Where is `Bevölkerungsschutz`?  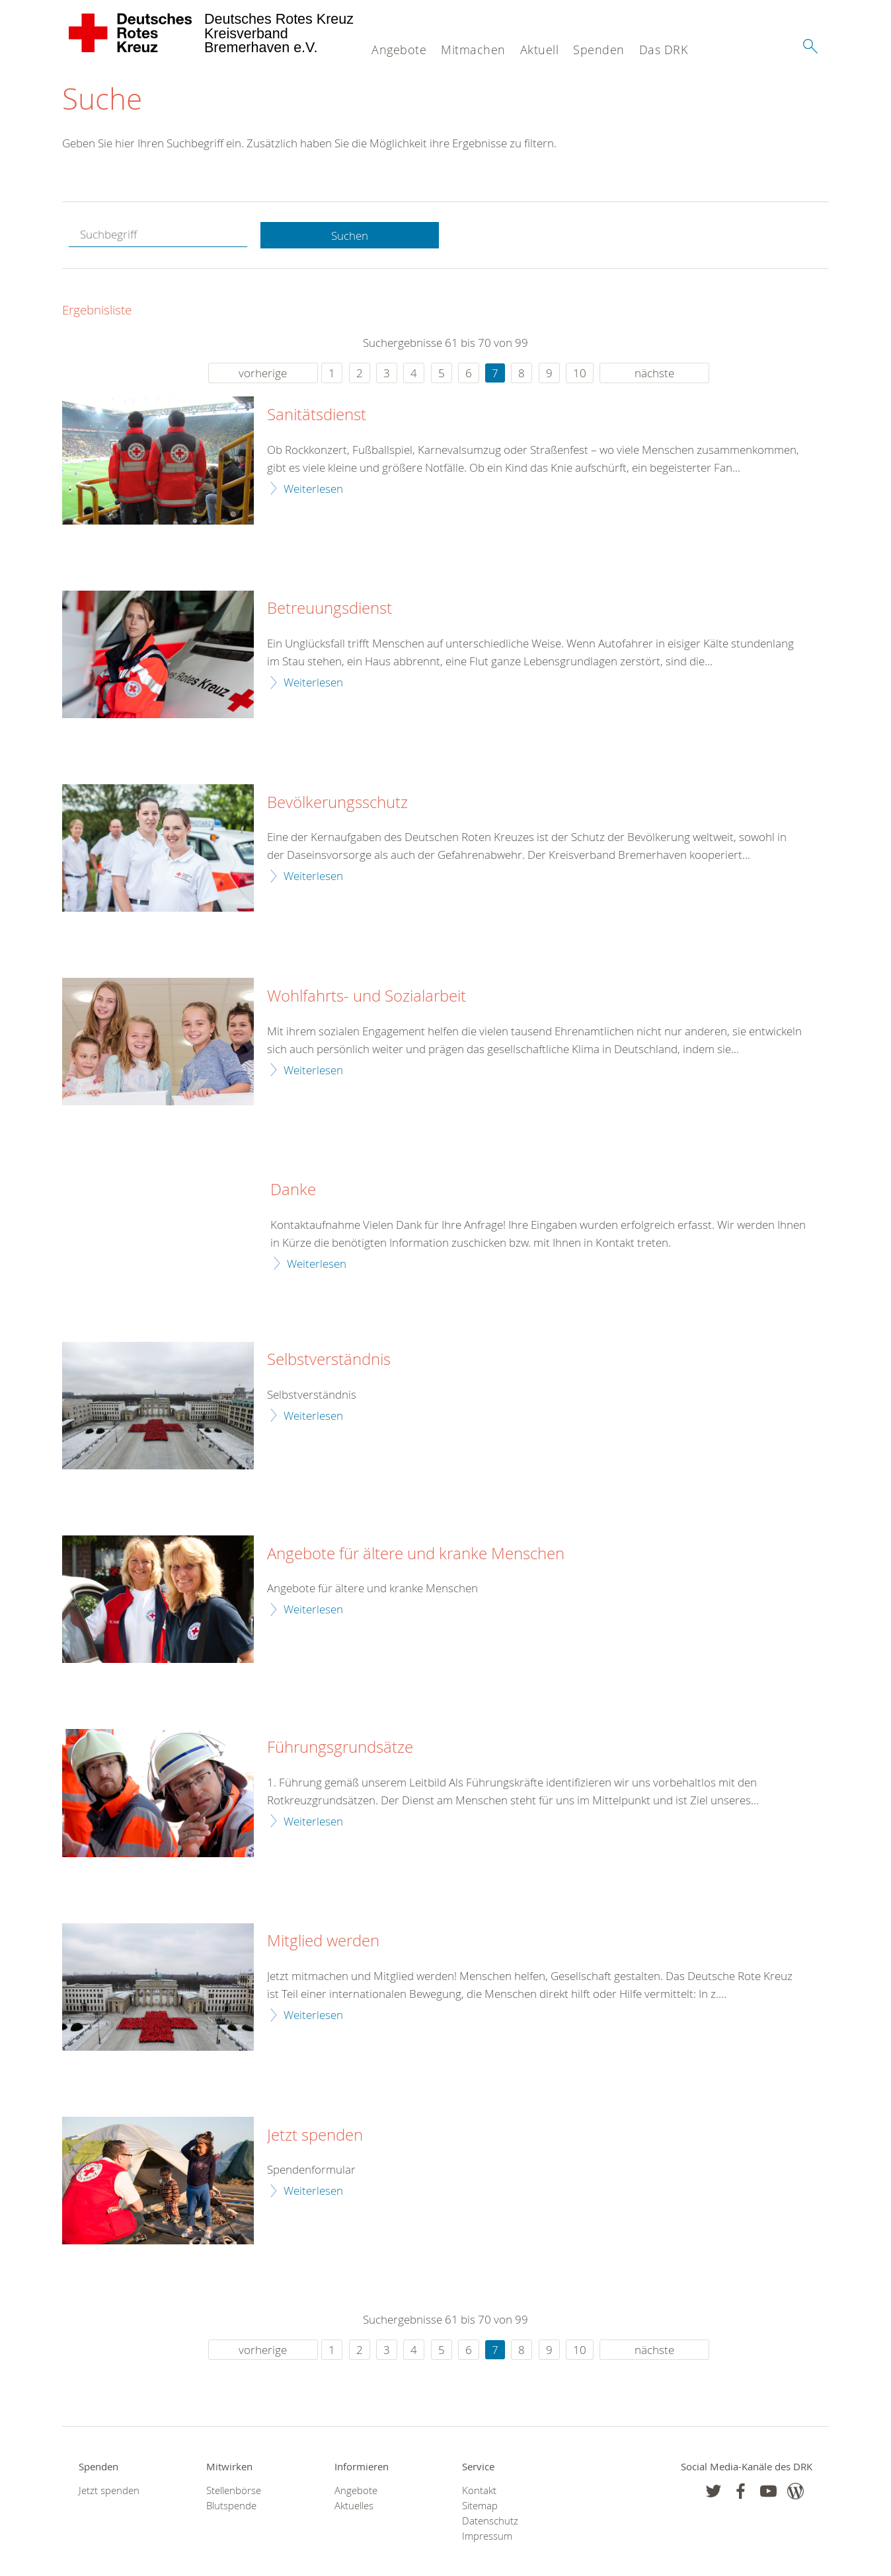
Bevölkerungsschutz is located at coordinates (337, 803).